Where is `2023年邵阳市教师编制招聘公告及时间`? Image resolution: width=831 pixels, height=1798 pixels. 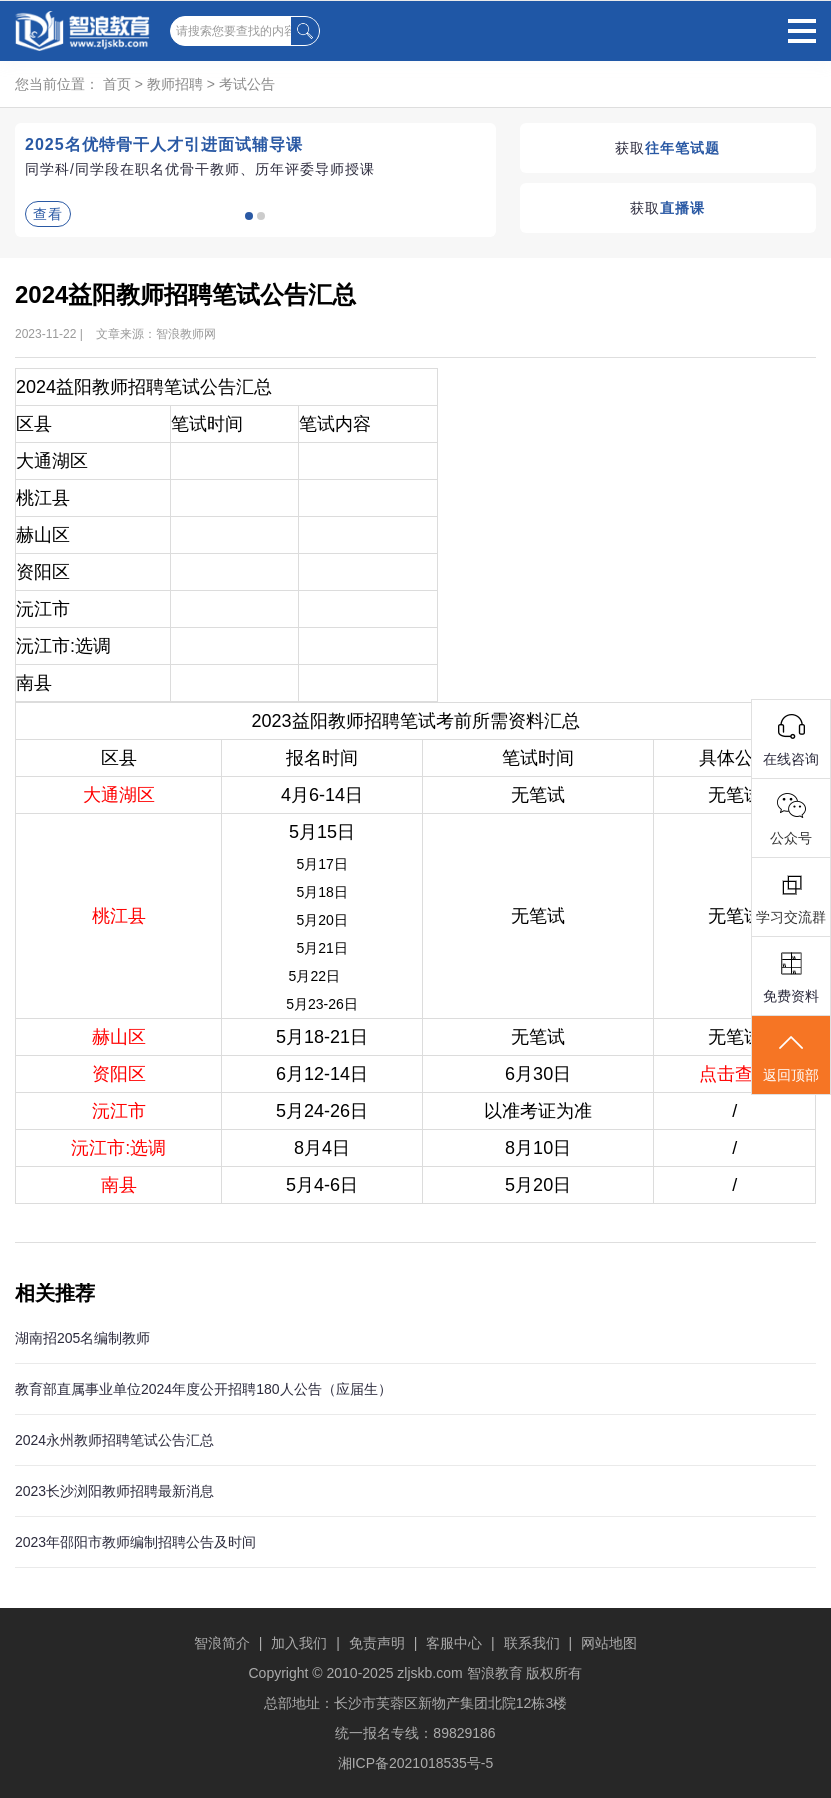
2023年邵阳市教师编制招聘公告及时间 is located at coordinates (135, 1542).